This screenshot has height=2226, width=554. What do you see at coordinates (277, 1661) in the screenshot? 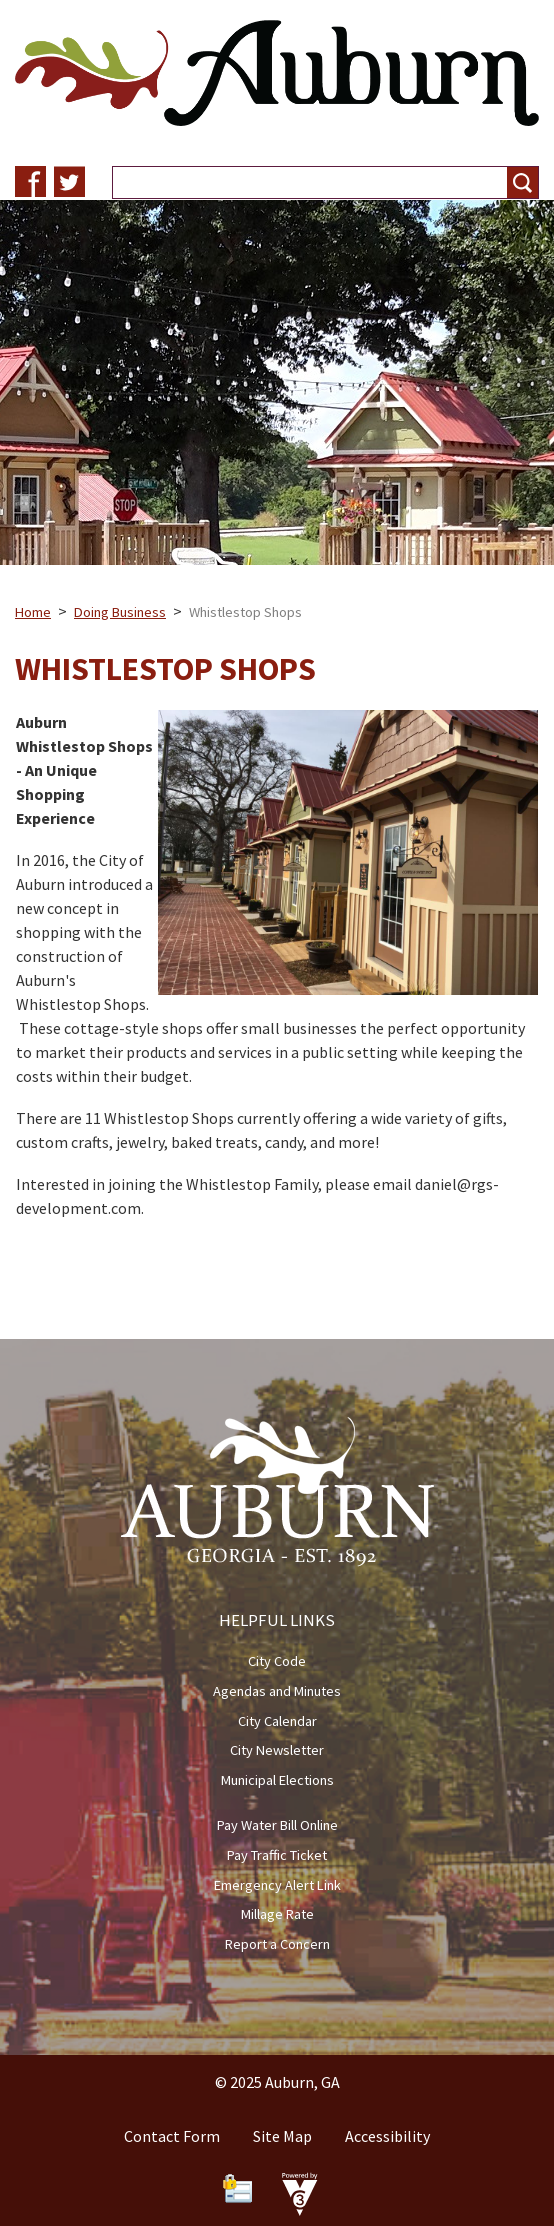
I see `City Code` at bounding box center [277, 1661].